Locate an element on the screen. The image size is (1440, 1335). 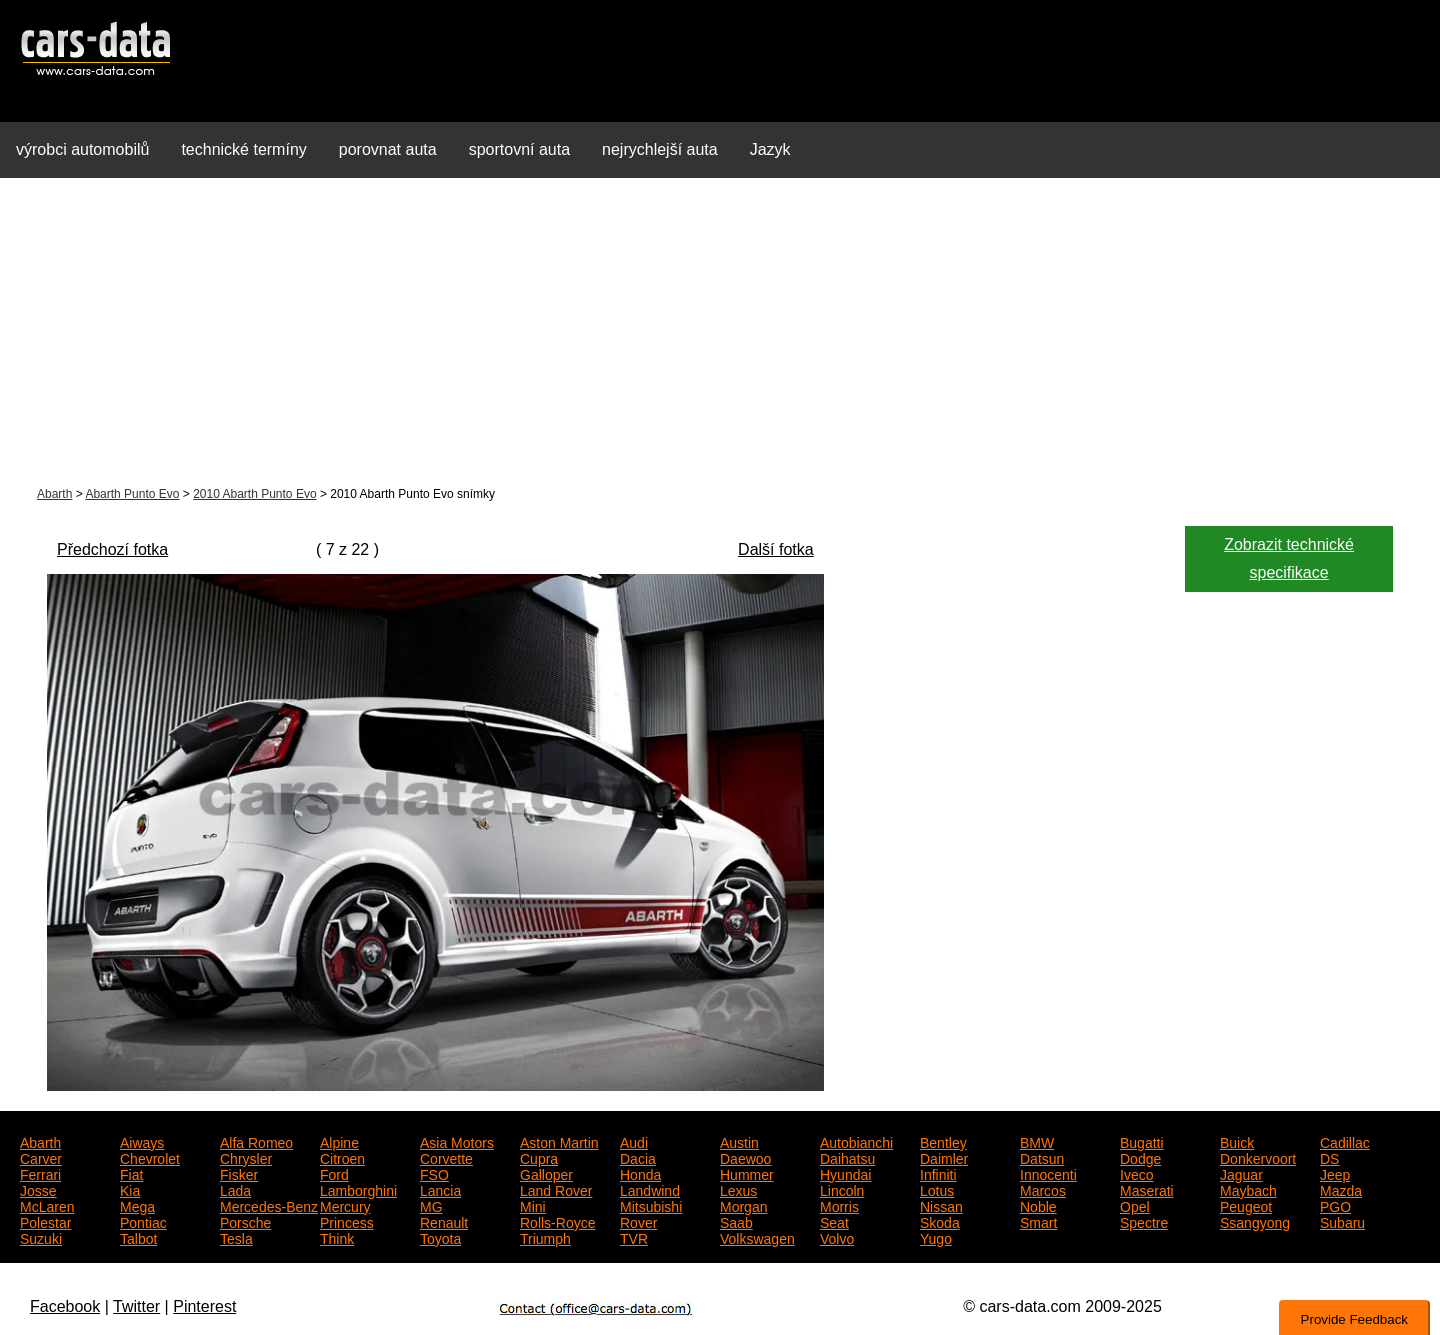
Autobianchi is located at coordinates (856, 1141).